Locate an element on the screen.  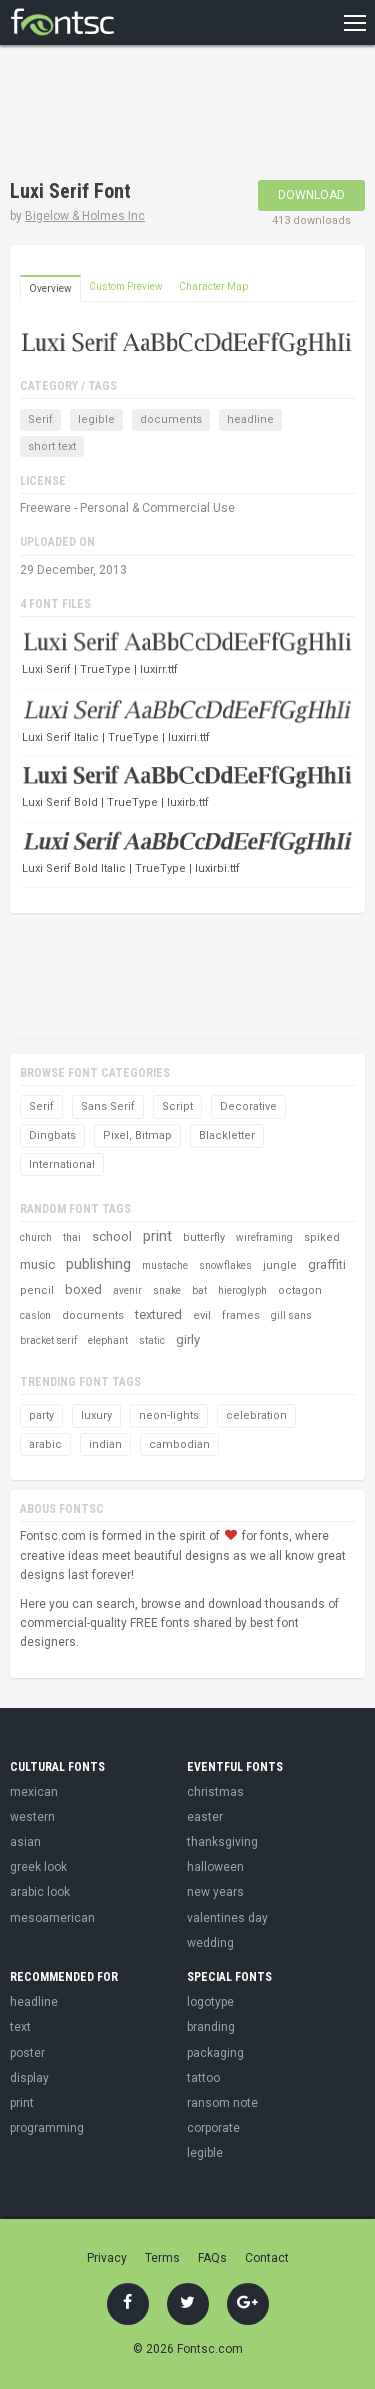
short text is located at coordinates (52, 446).